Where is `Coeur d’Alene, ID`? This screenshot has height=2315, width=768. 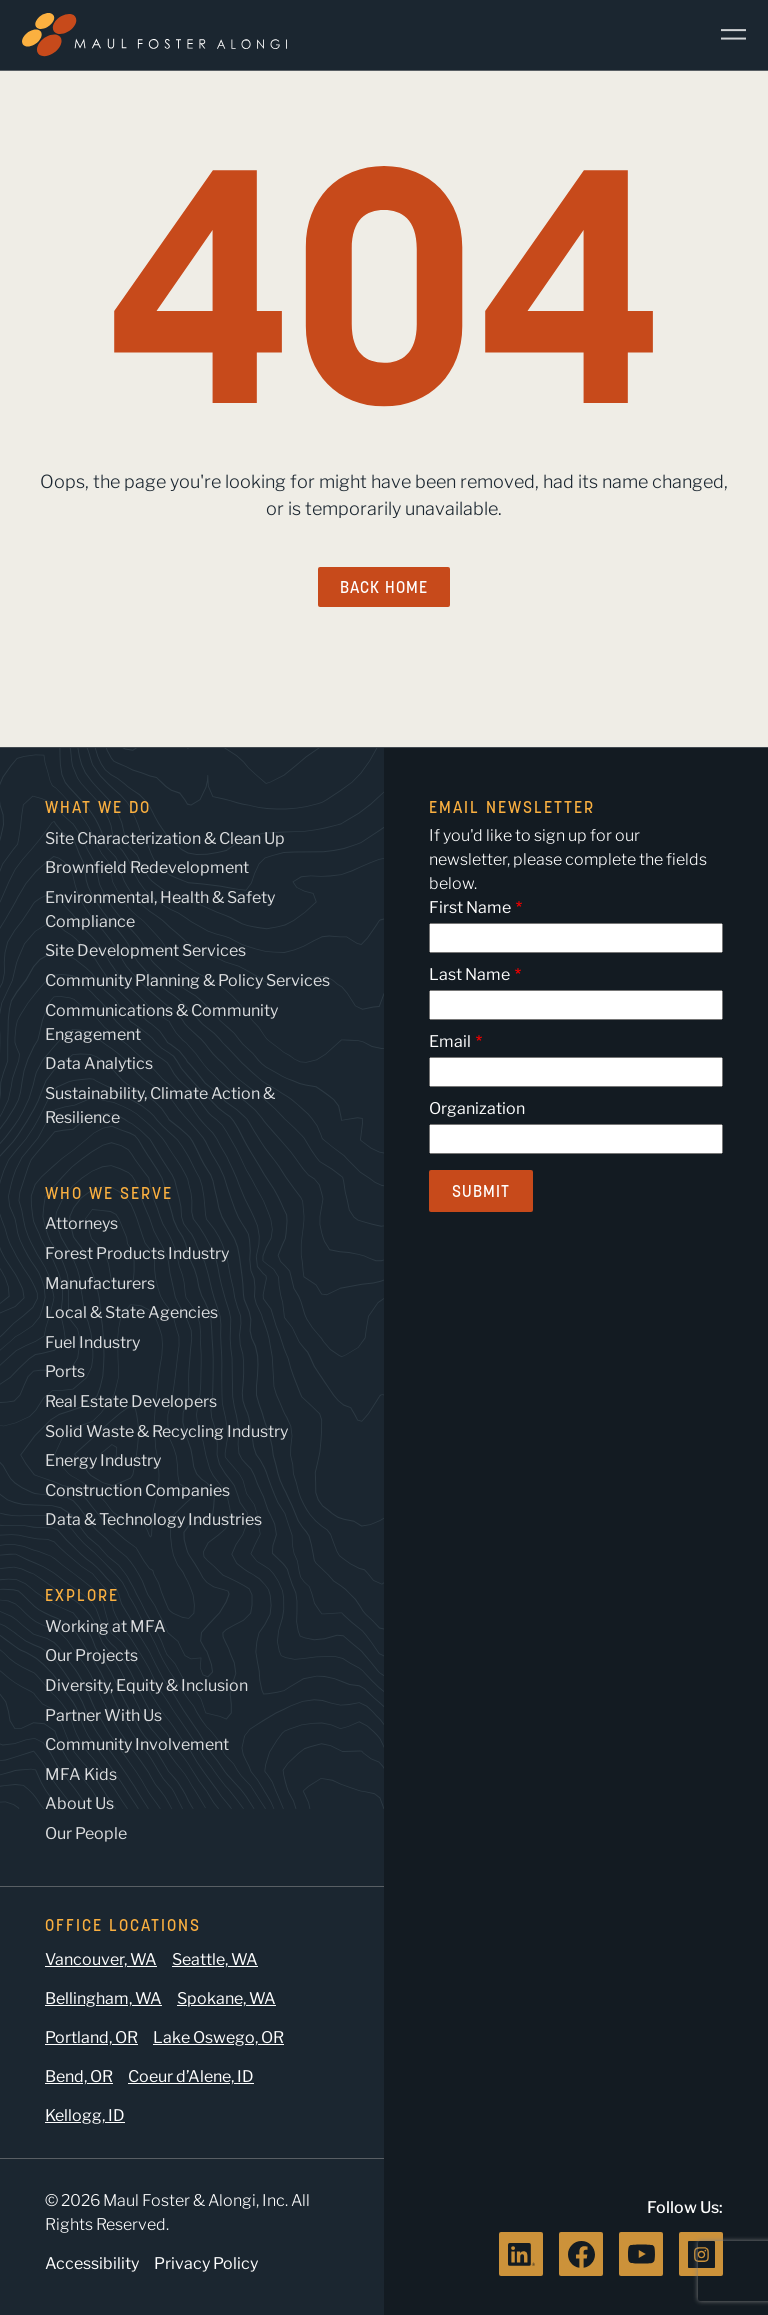
Coeur d’Alene, ID is located at coordinates (191, 2076).